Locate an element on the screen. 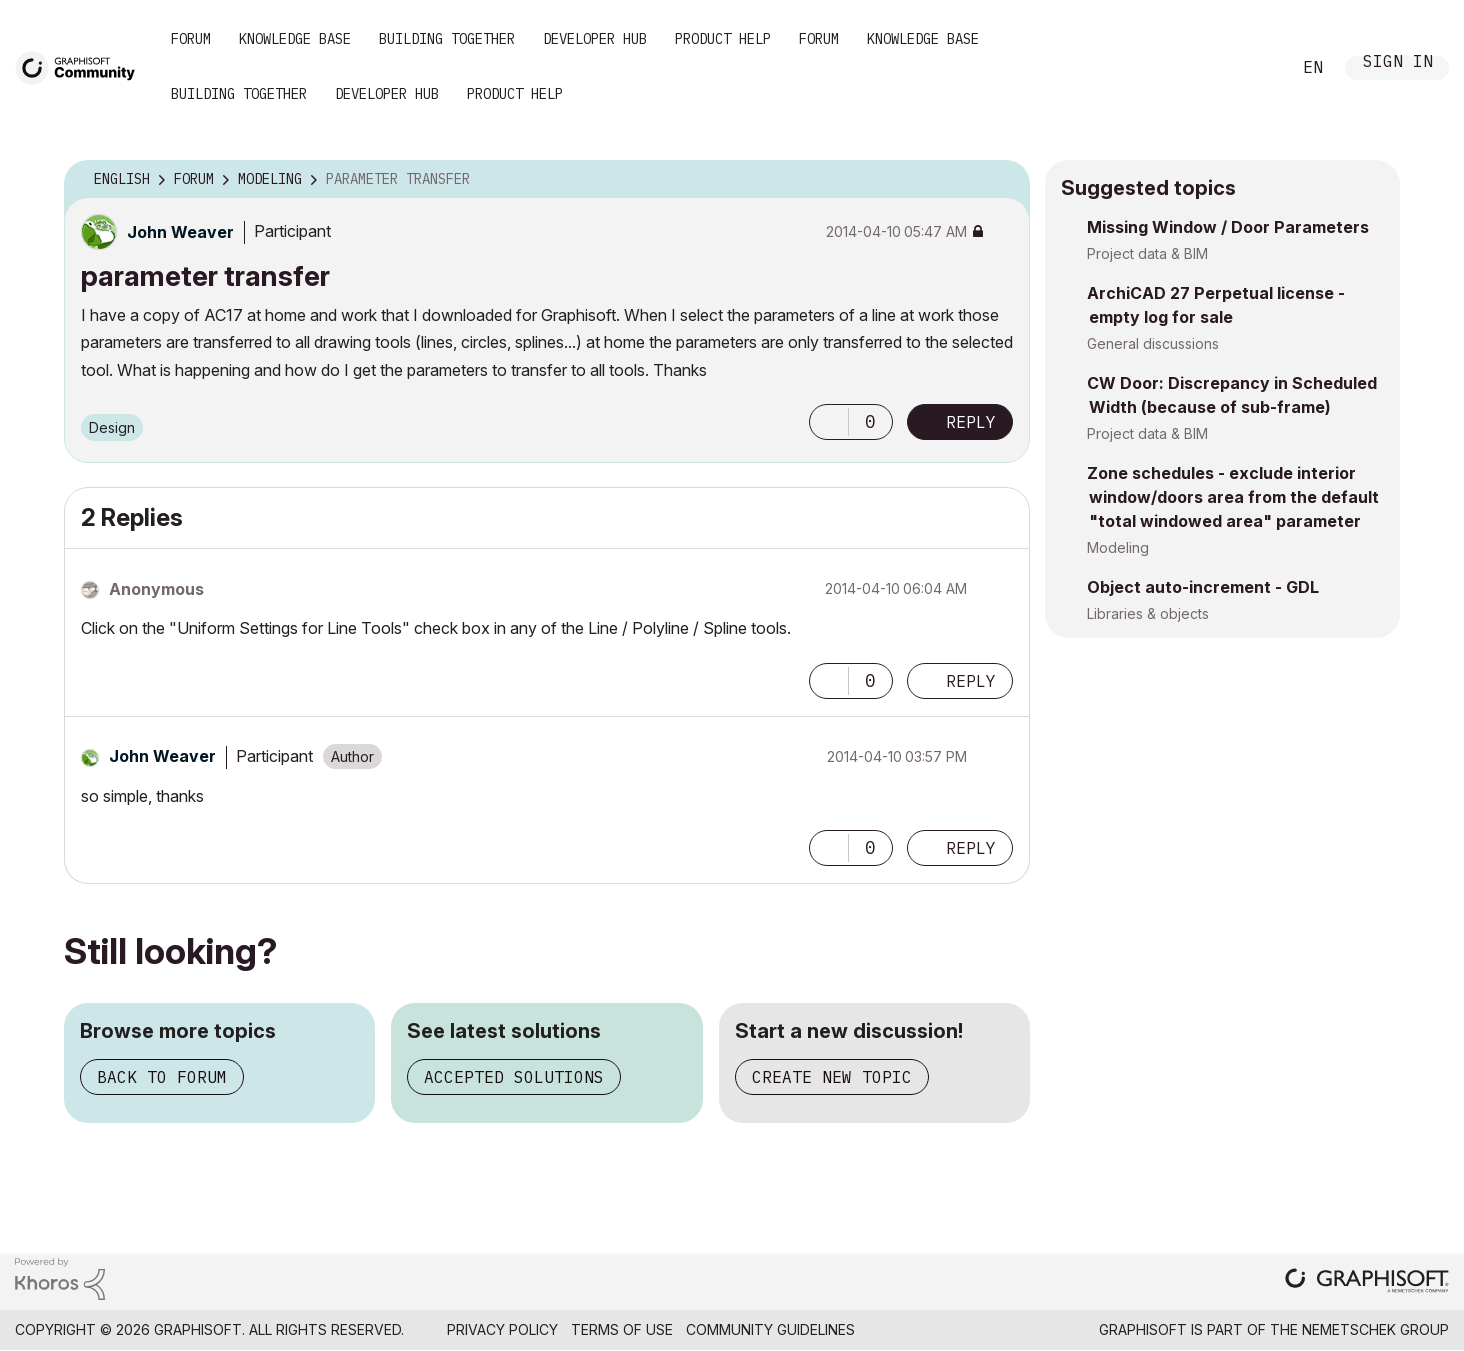 The image size is (1464, 1351). Accepted solutions is located at coordinates (514, 1077).